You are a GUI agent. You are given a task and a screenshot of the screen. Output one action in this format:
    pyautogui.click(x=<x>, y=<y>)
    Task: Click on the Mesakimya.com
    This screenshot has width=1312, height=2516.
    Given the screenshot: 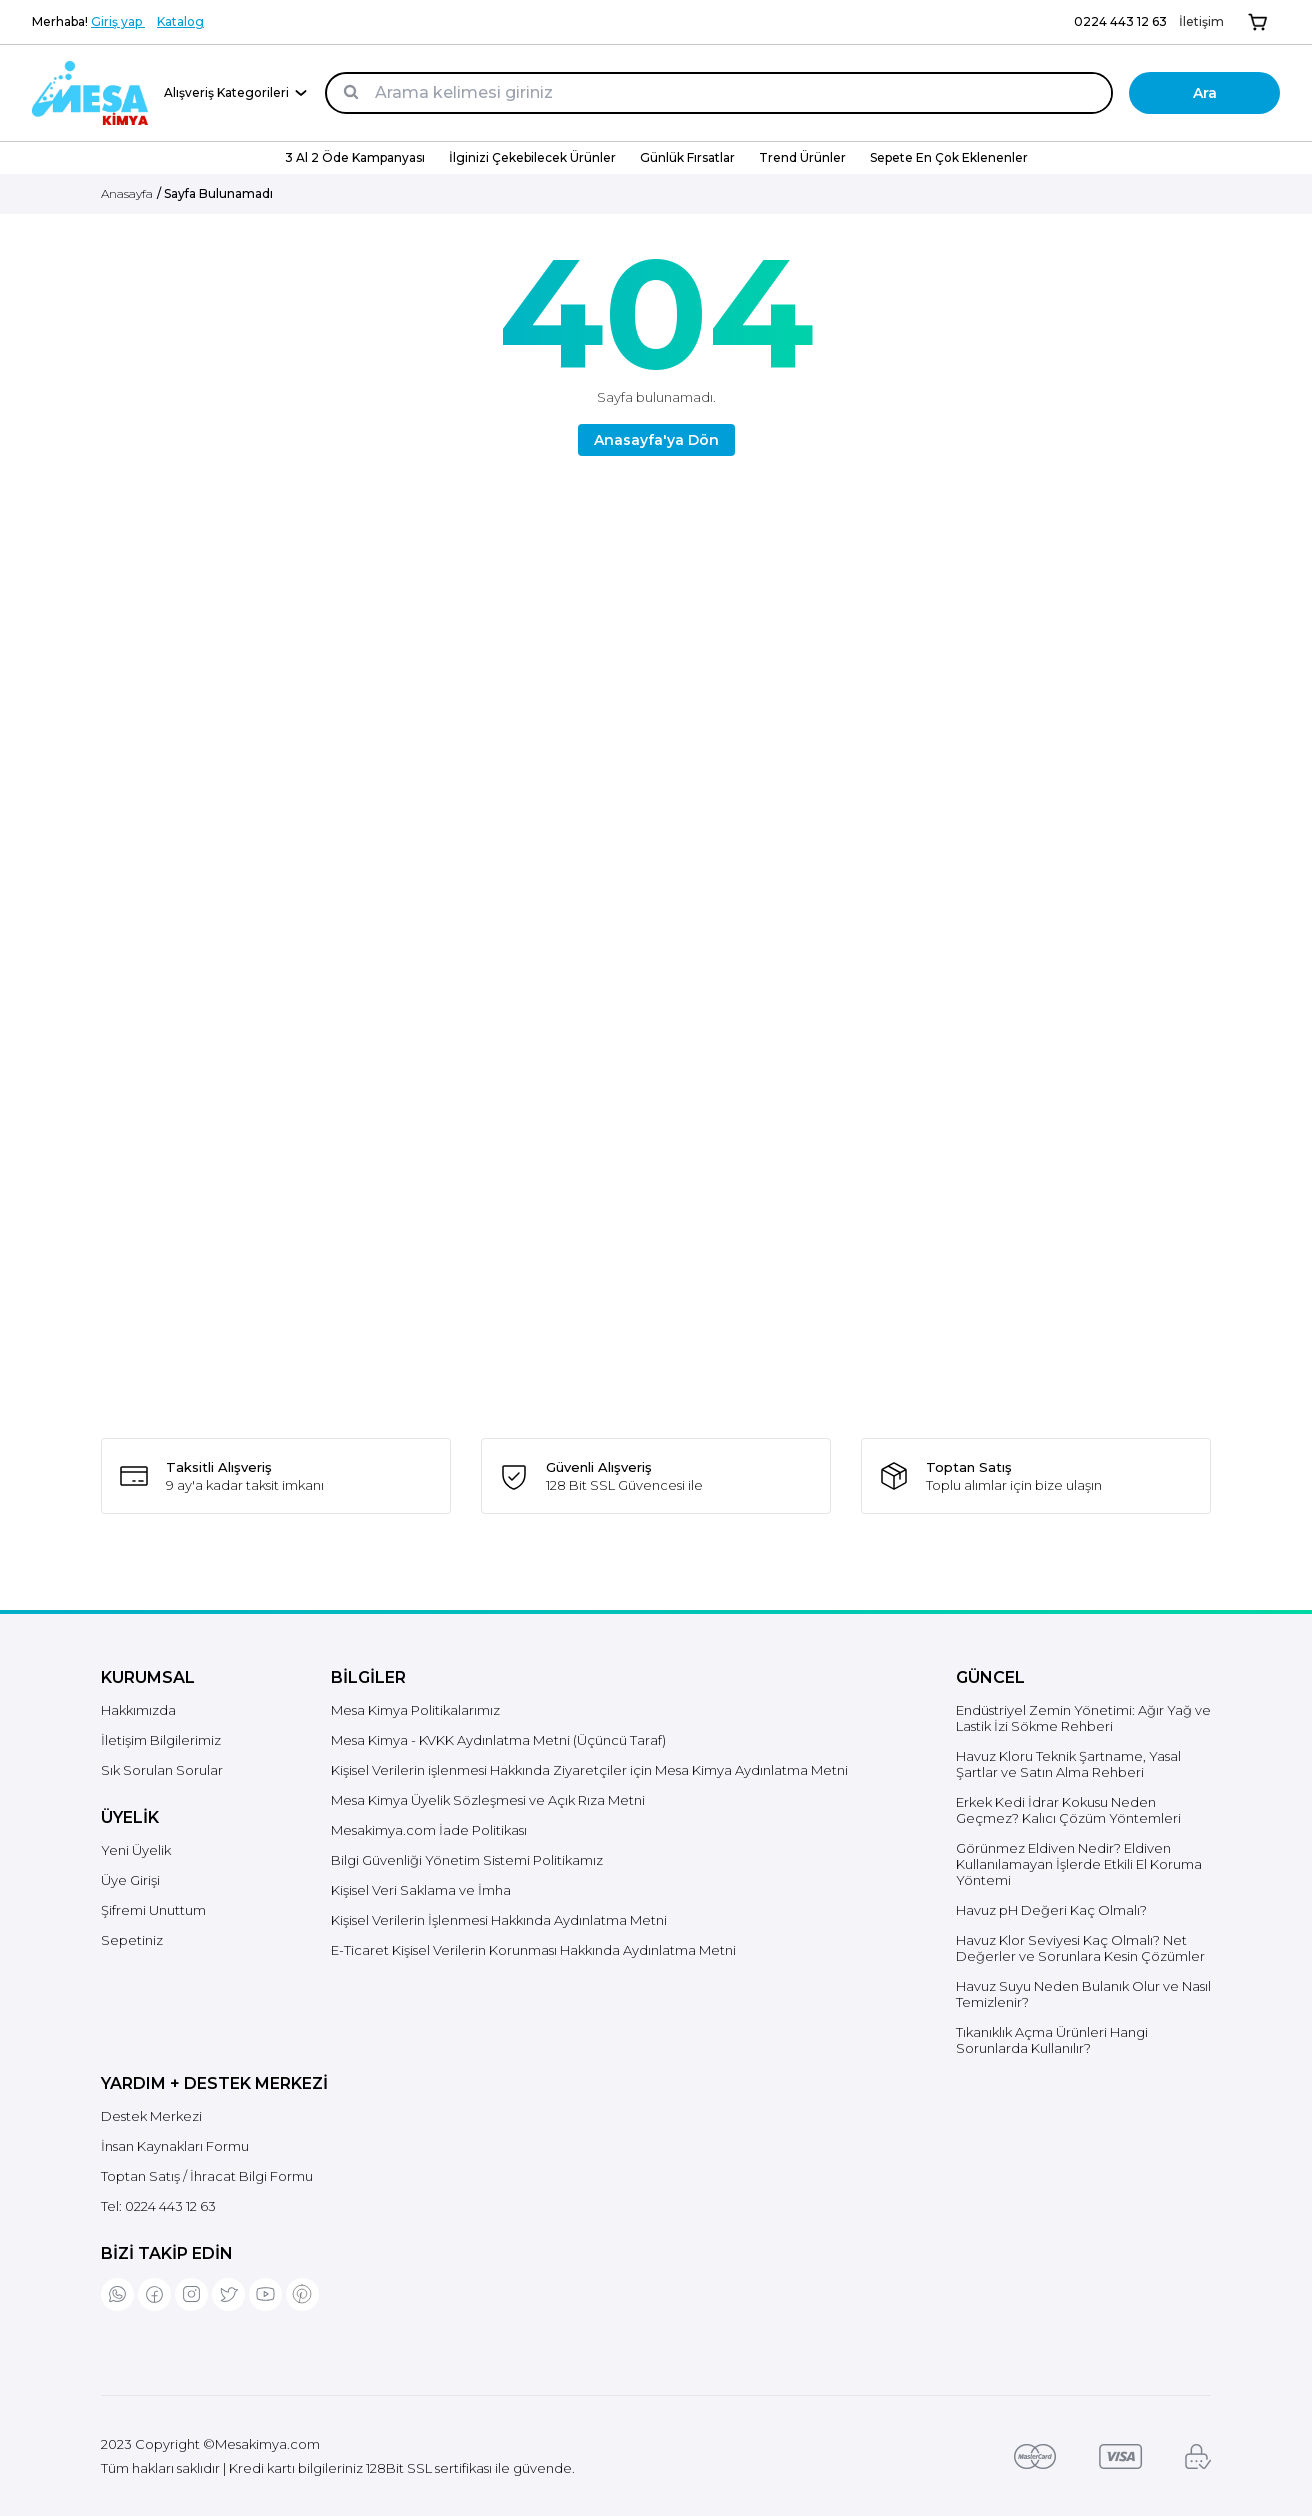 What is the action you would take?
    pyautogui.click(x=267, y=2444)
    